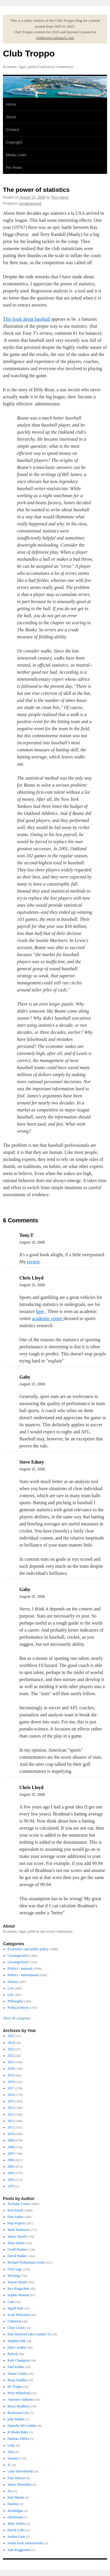 The height and width of the screenshot is (2576, 110). I want to click on B Model Baby, so click(18, 2432).